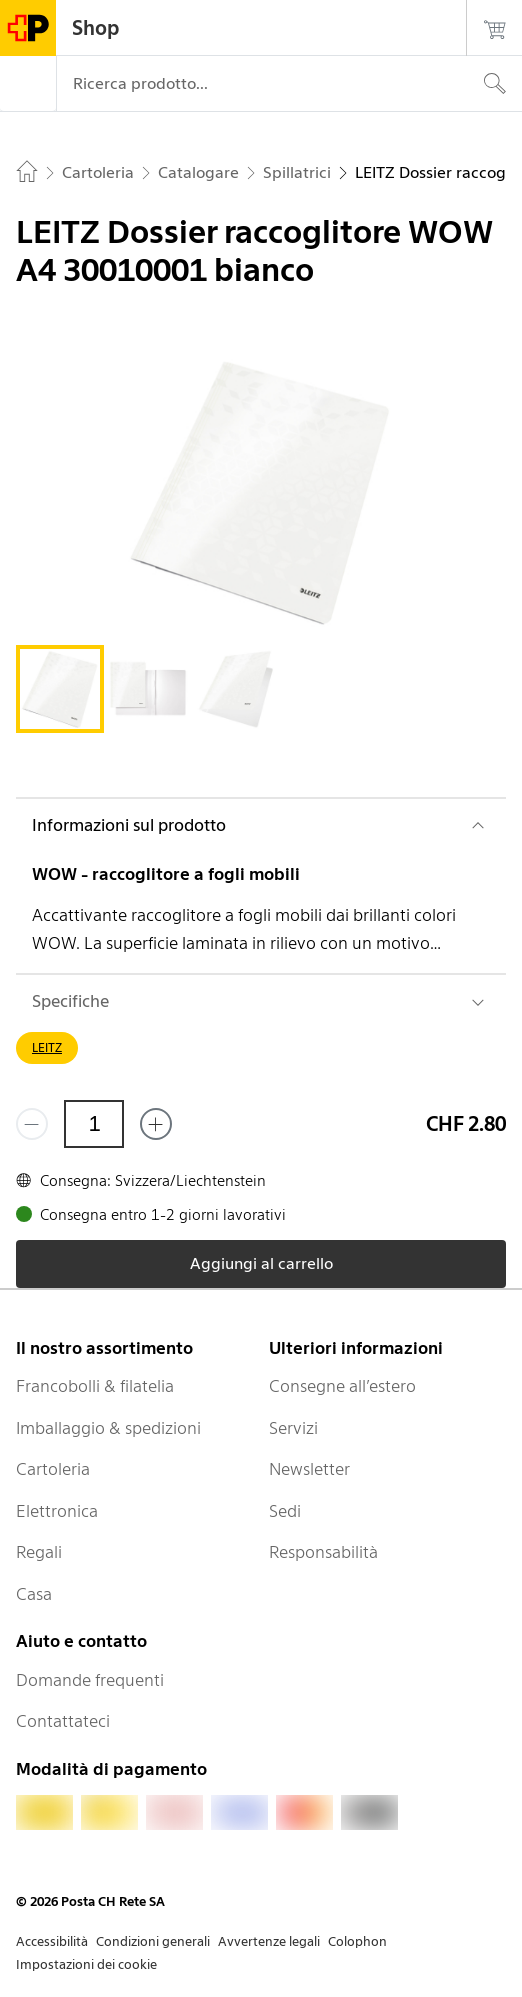  I want to click on Responsabilità, so click(323, 1552).